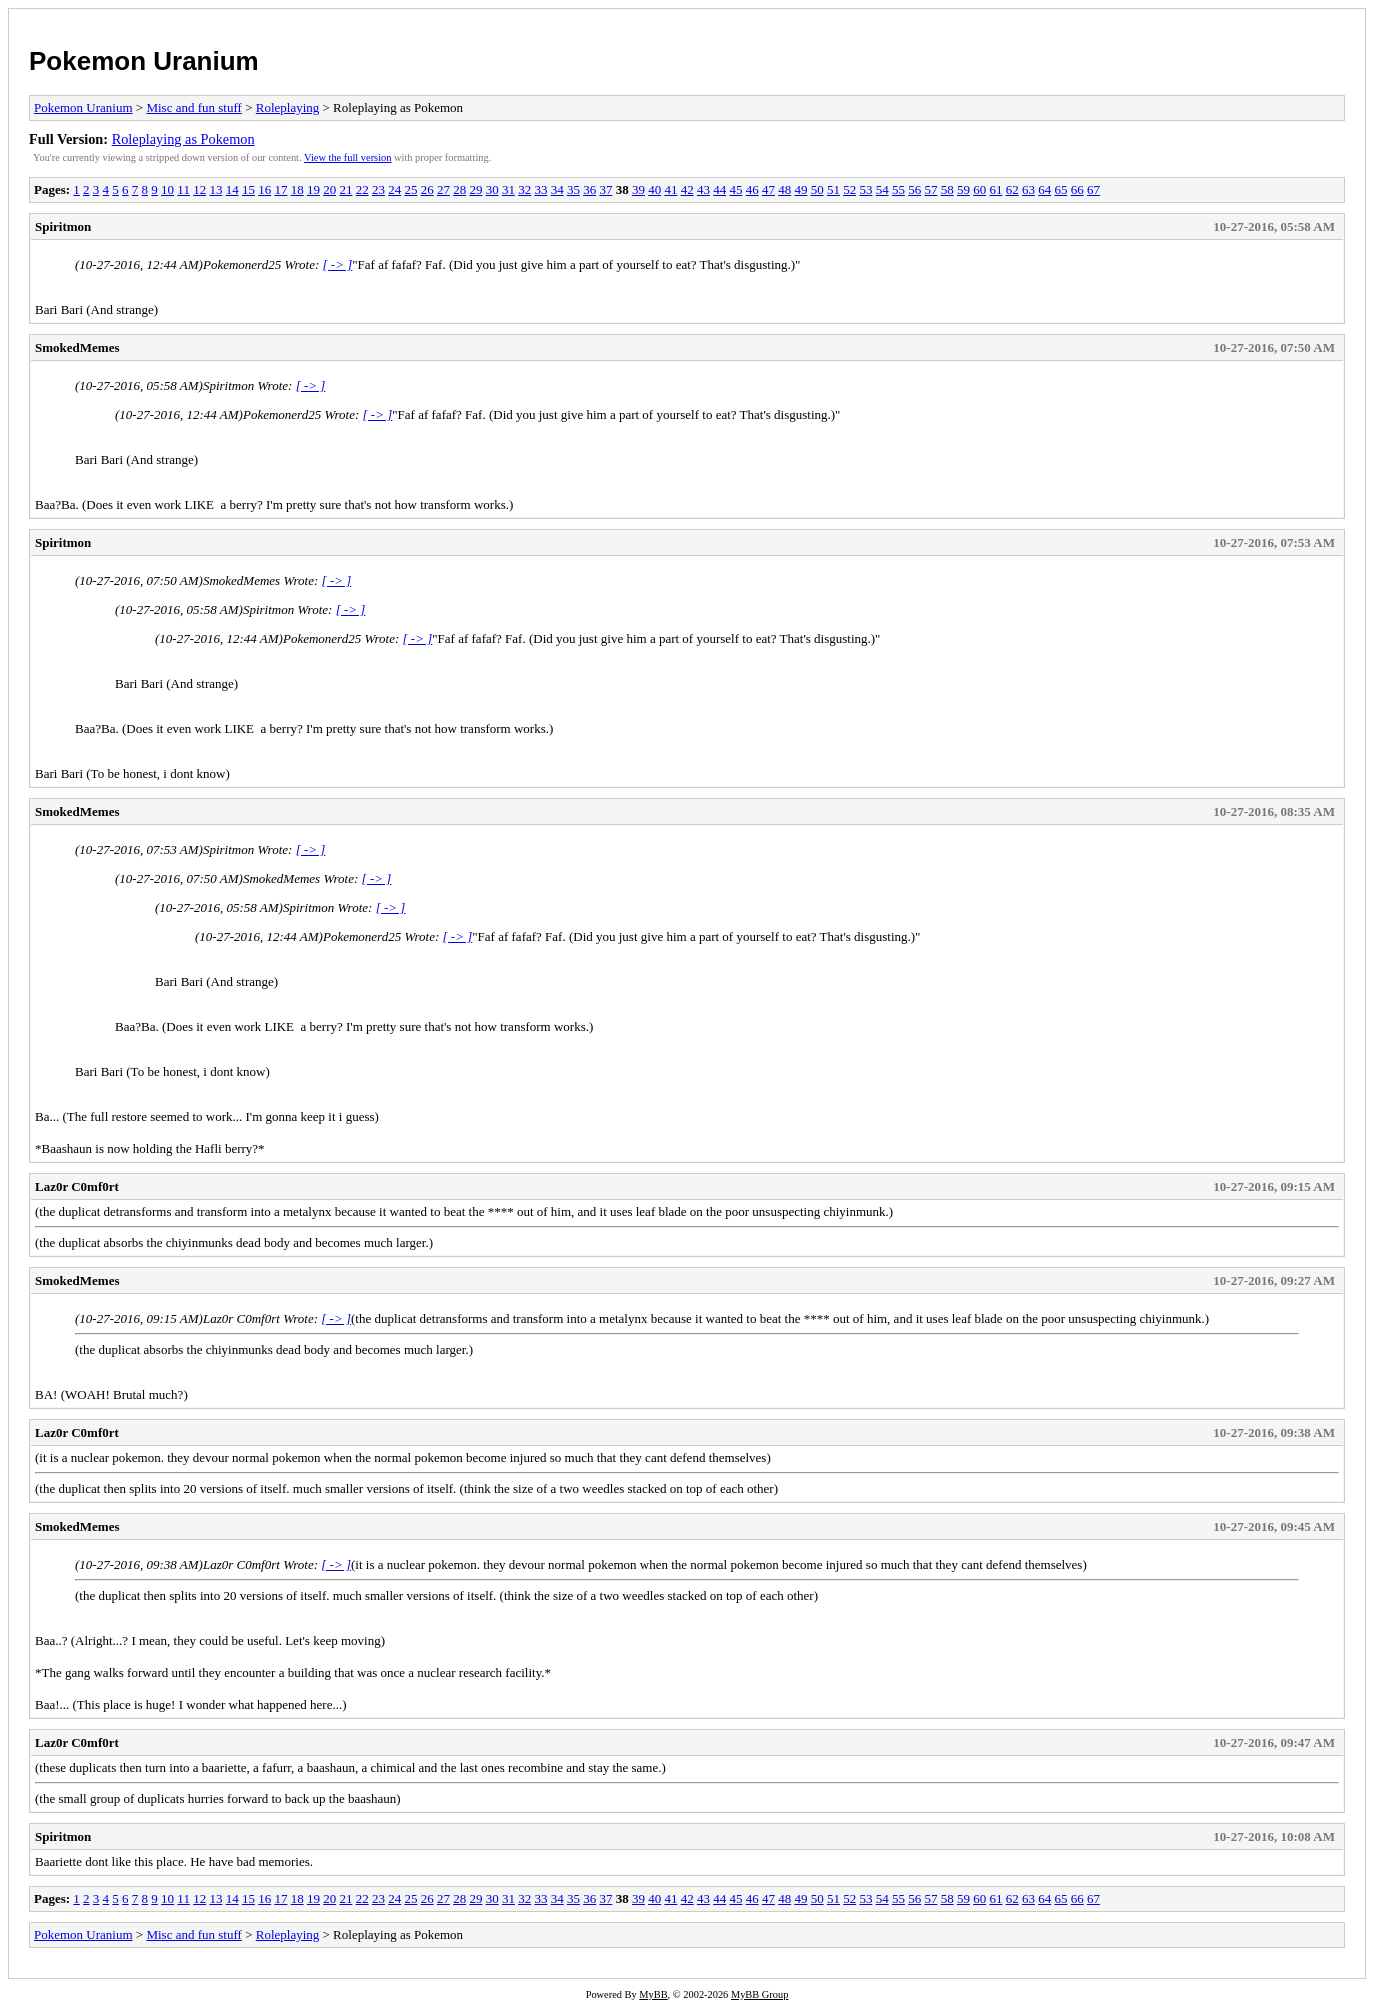  What do you see at coordinates (280, 189) in the screenshot?
I see `17` at bounding box center [280, 189].